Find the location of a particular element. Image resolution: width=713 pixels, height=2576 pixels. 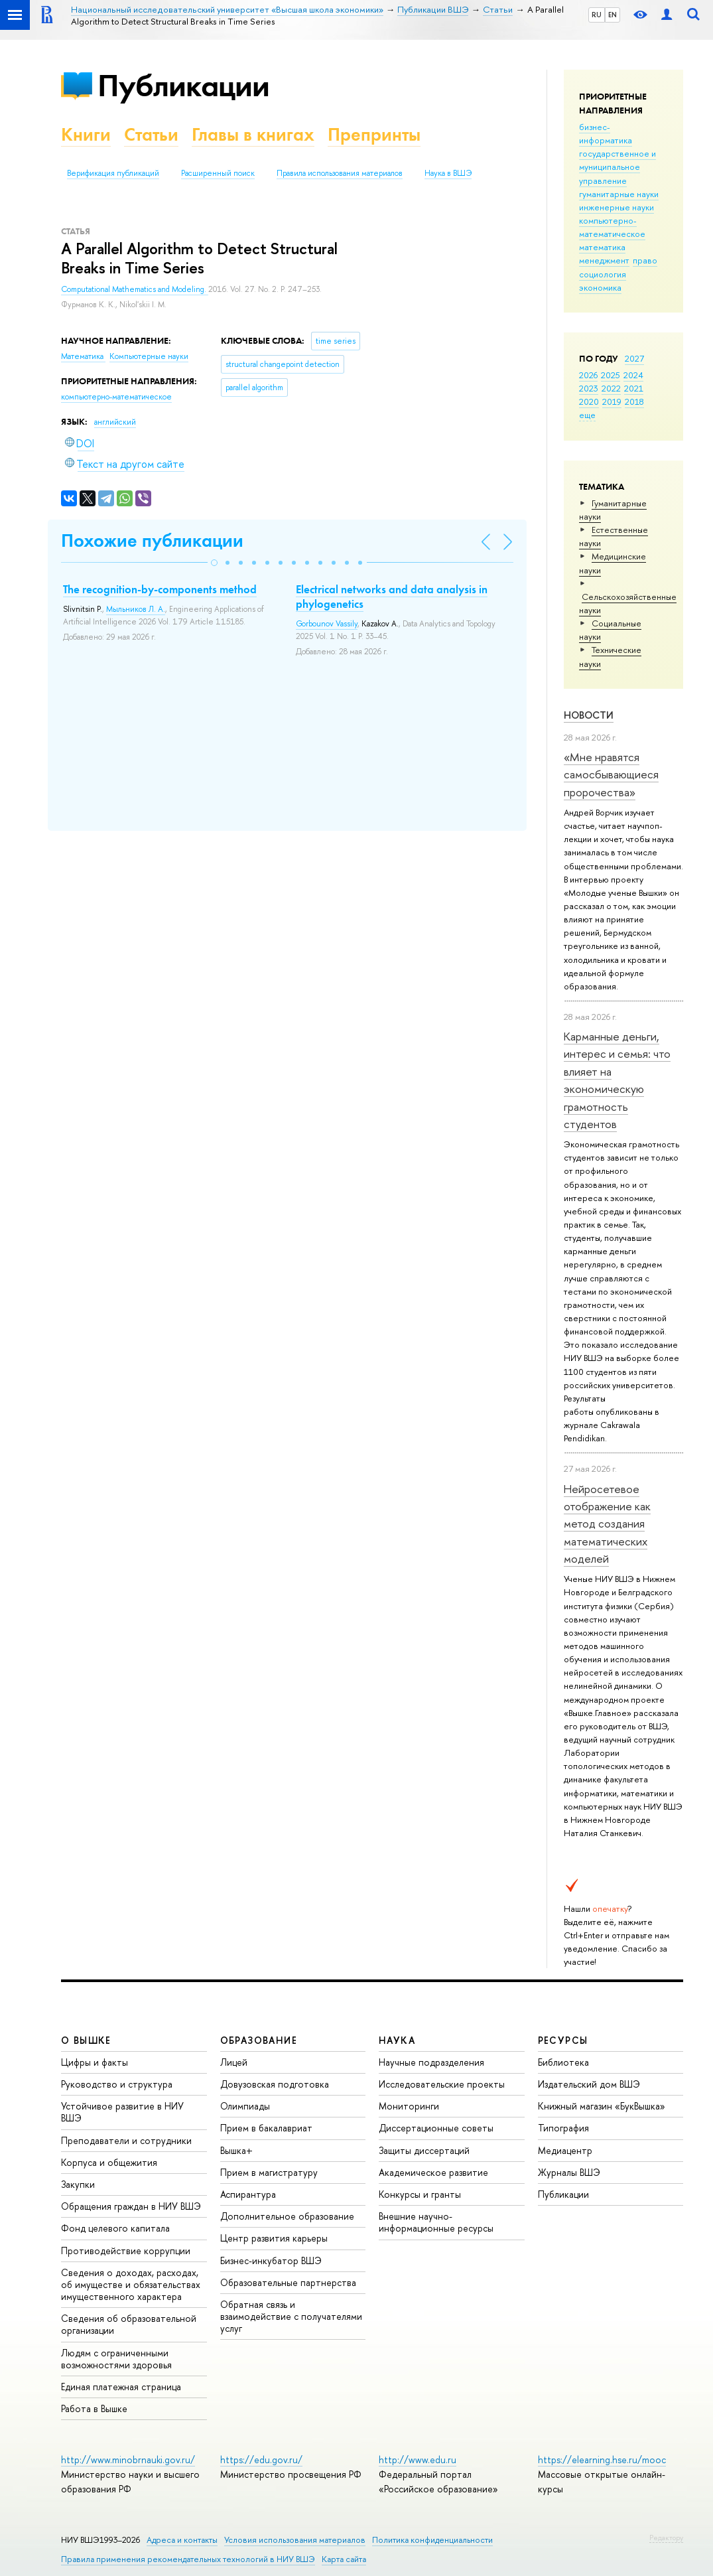

2026 is located at coordinates (588, 375).